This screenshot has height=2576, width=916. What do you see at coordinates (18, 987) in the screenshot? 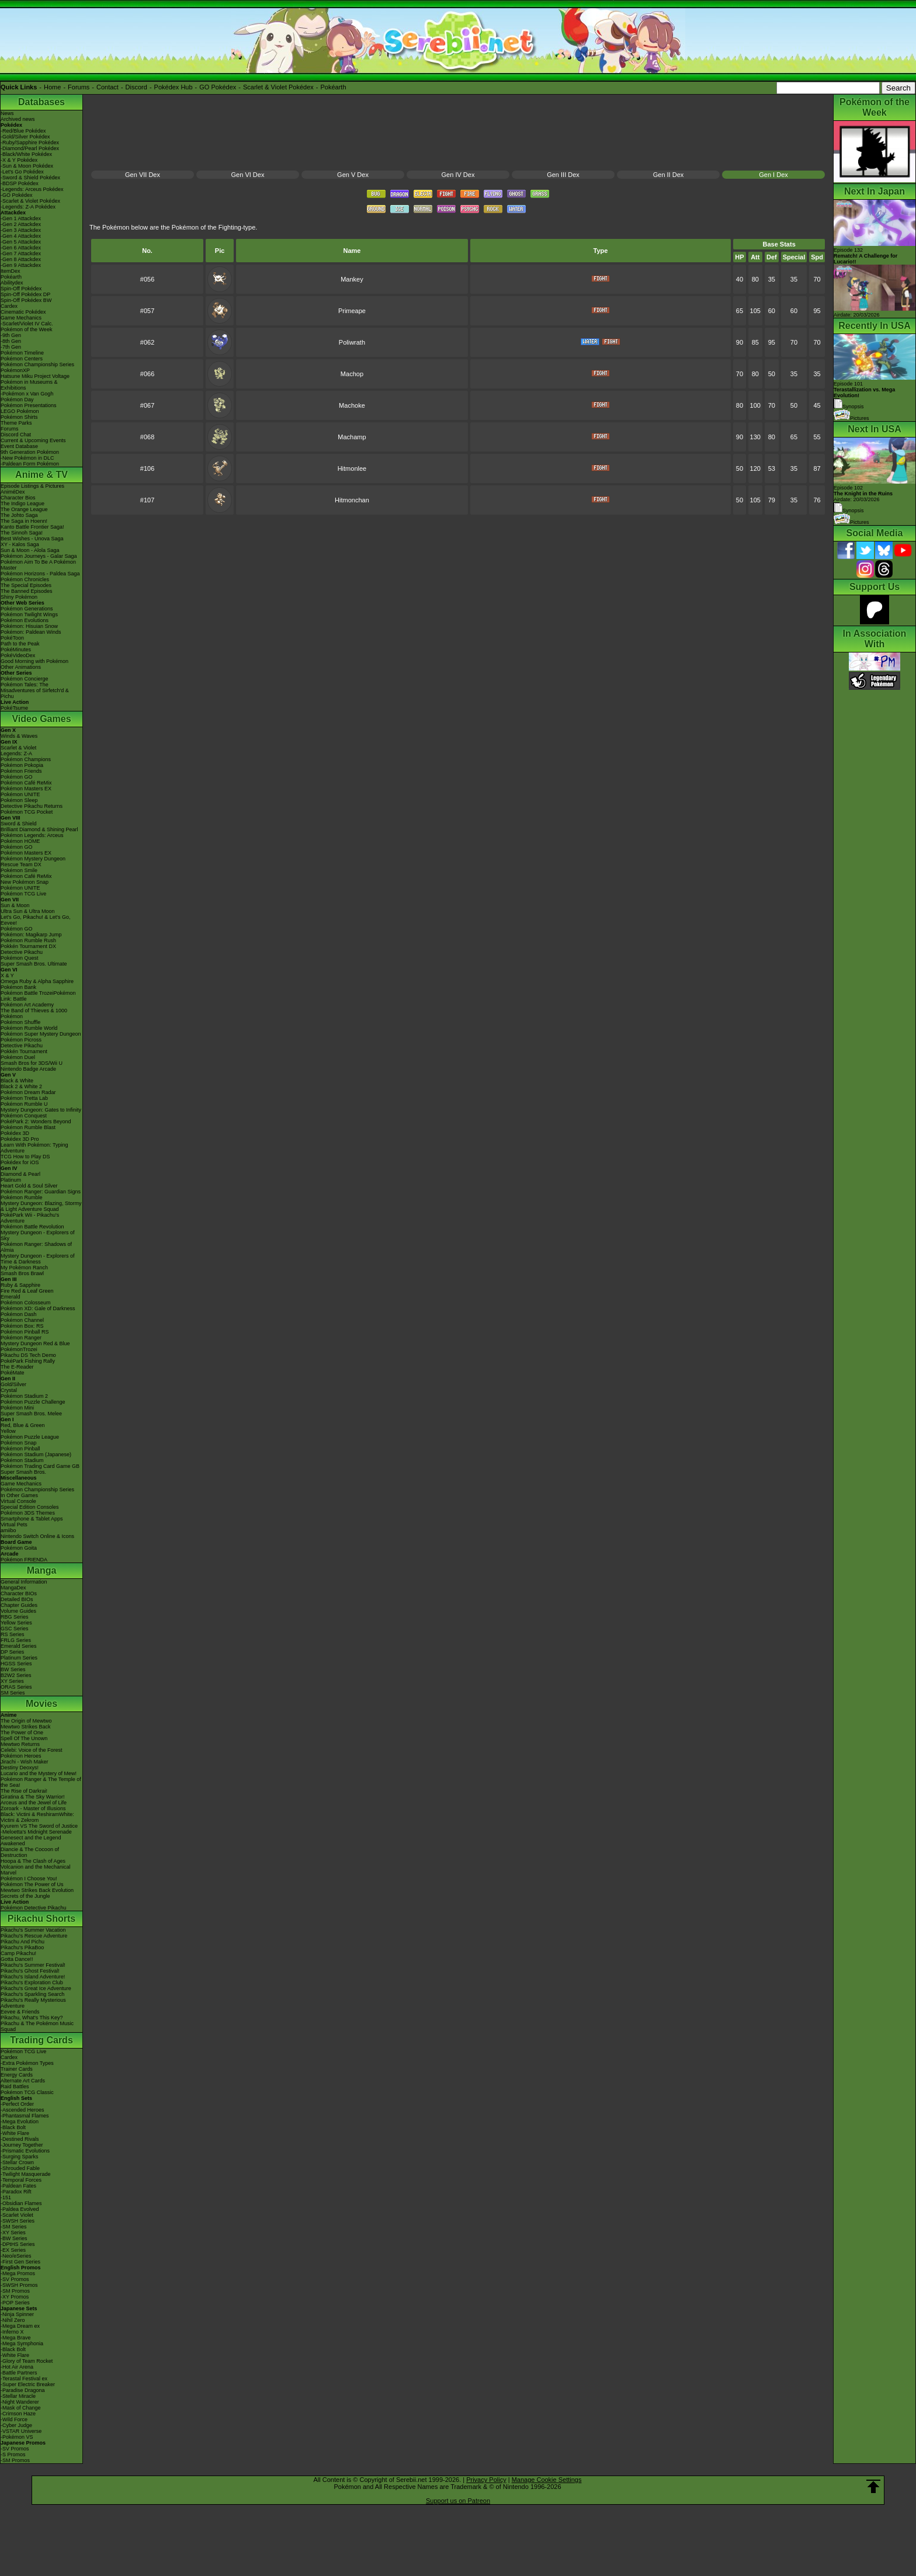
I see `Pokémon Bank` at bounding box center [18, 987].